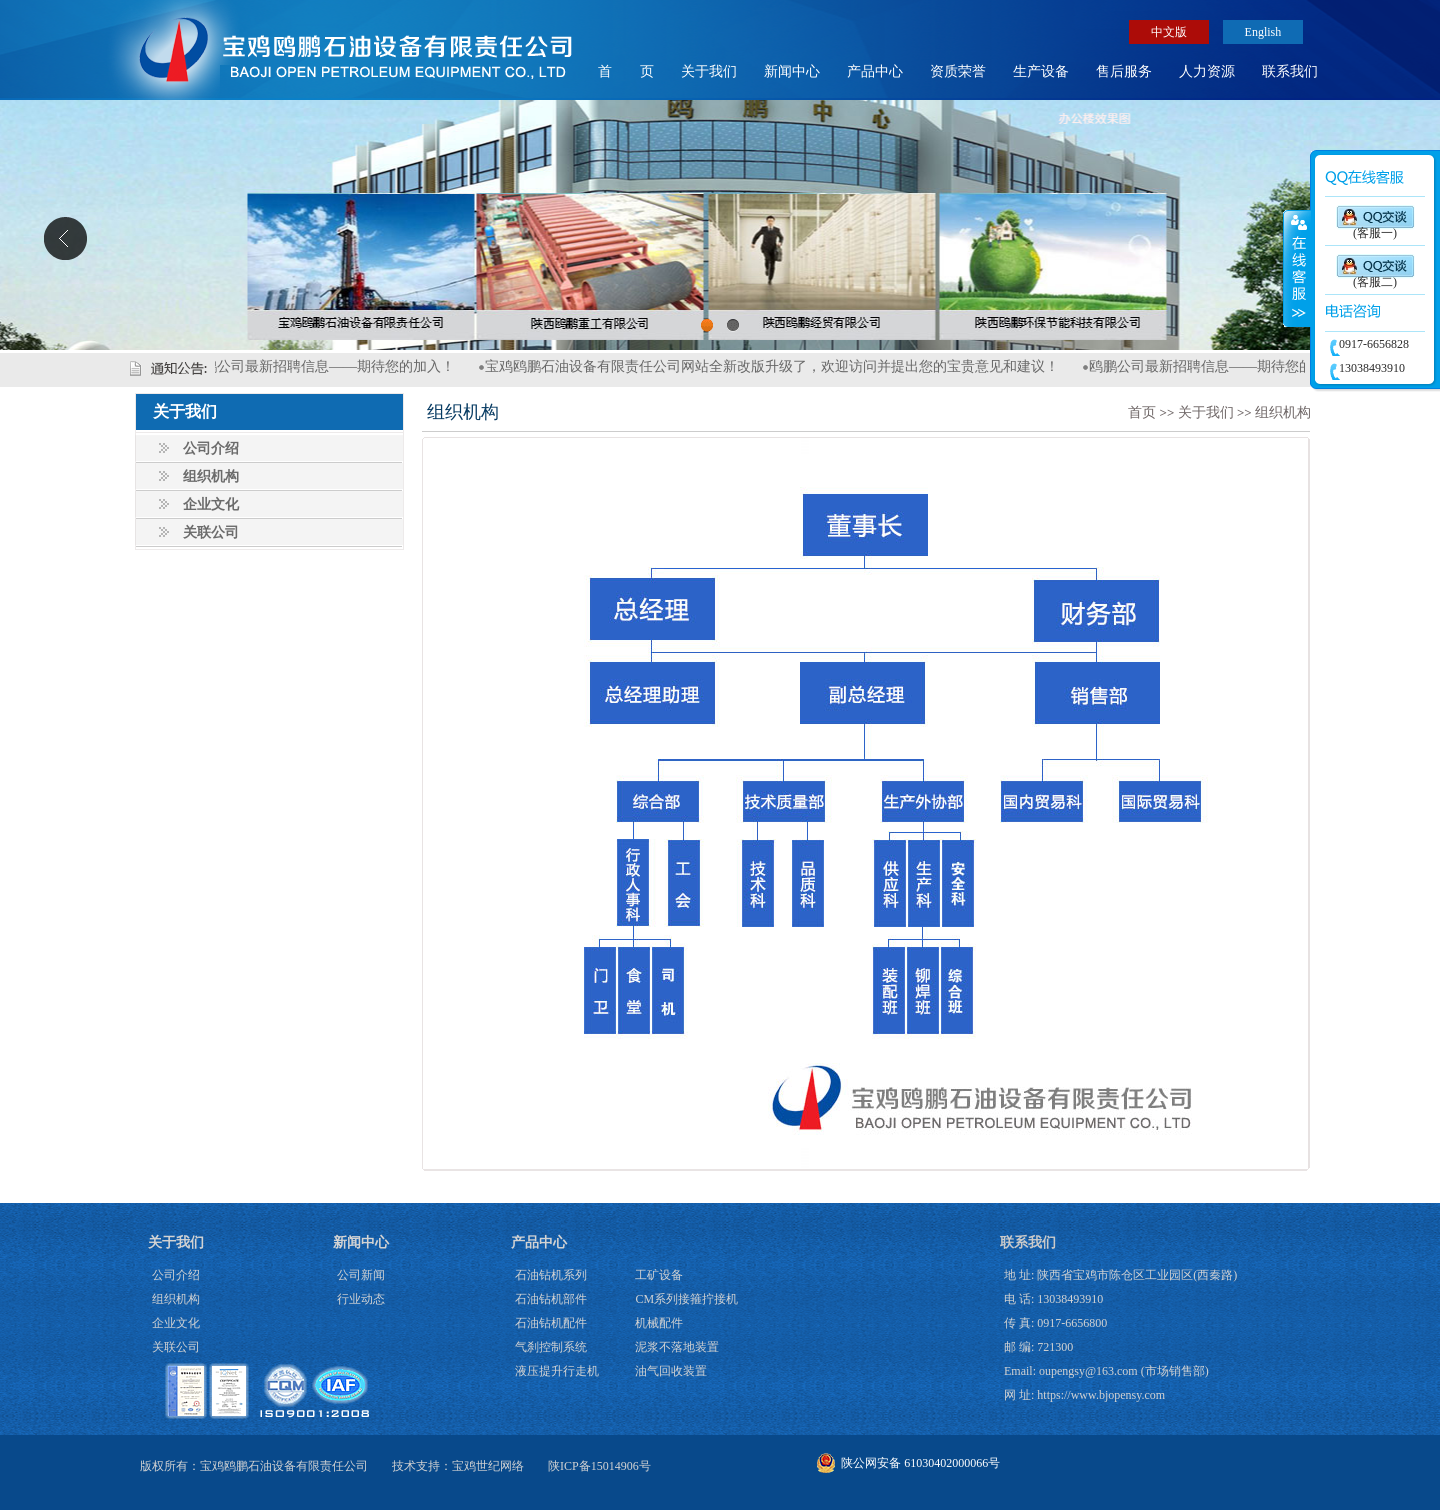  Describe the element at coordinates (551, 1347) in the screenshot. I see `气刹控制系统` at that location.